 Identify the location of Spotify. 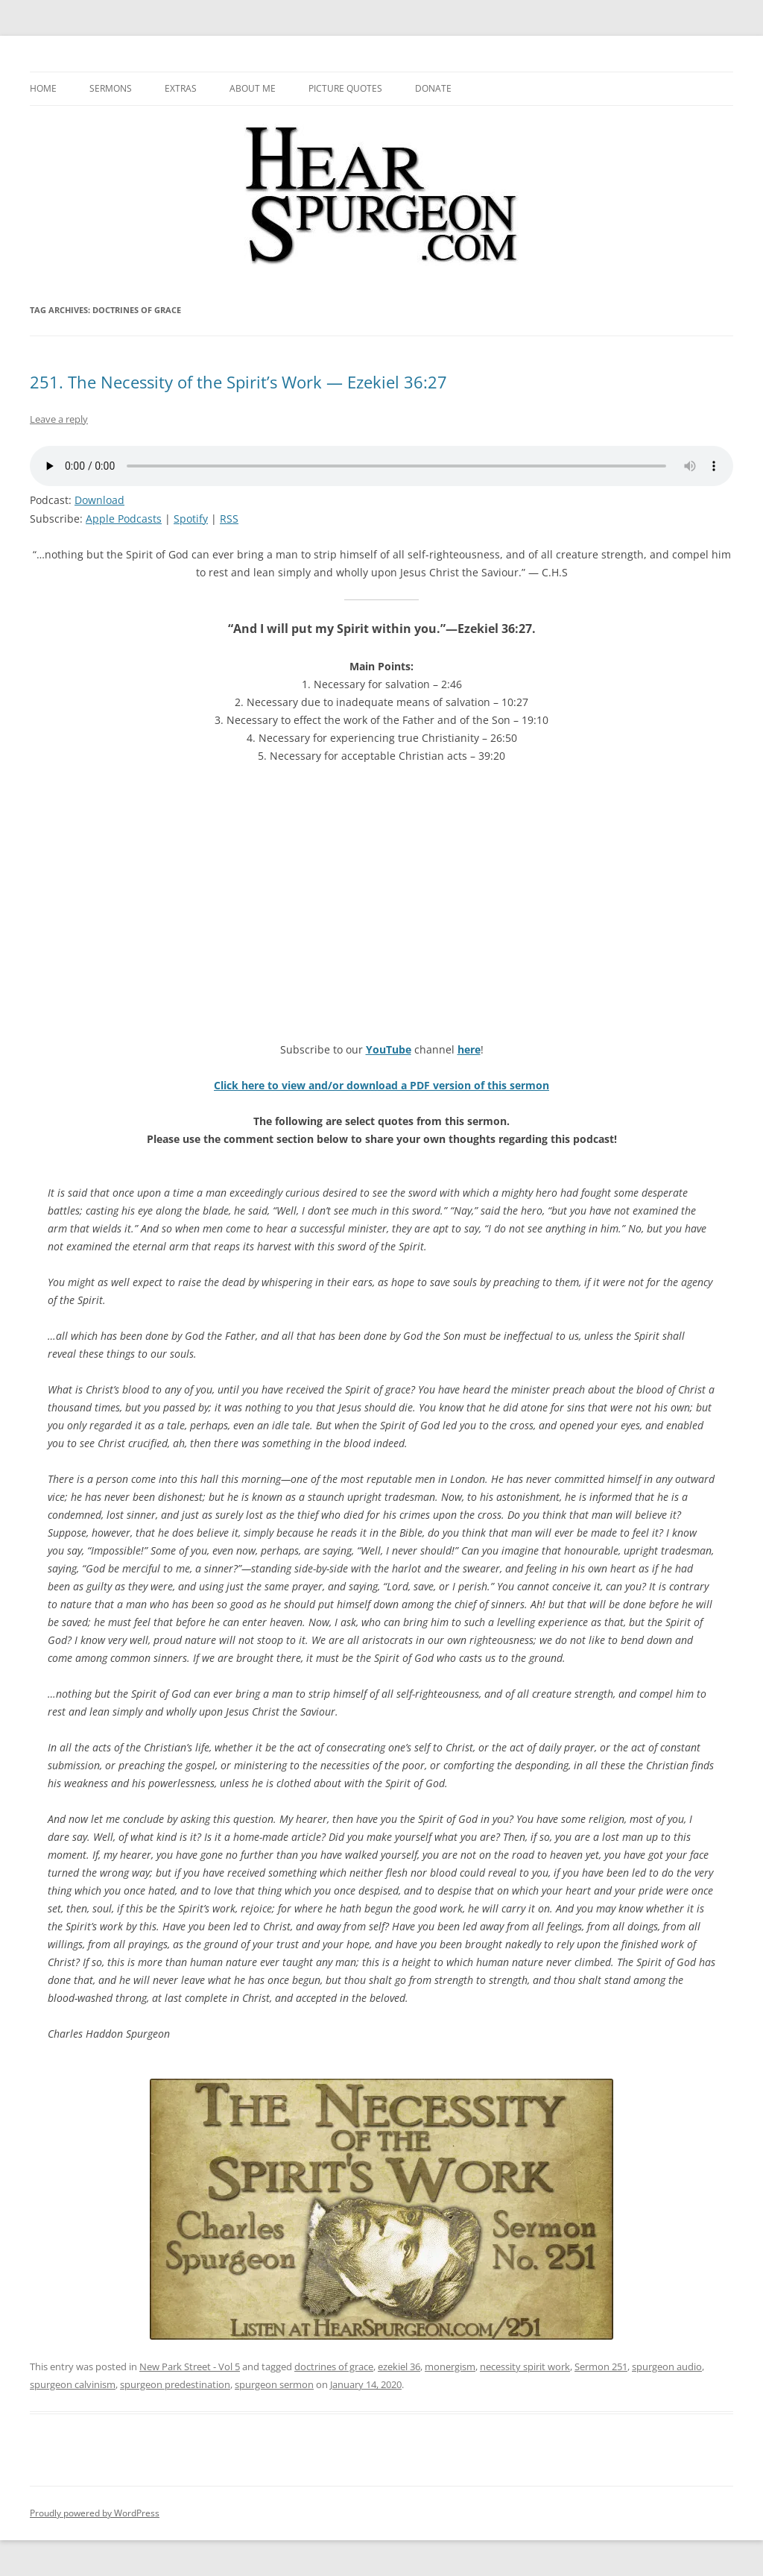
(191, 518).